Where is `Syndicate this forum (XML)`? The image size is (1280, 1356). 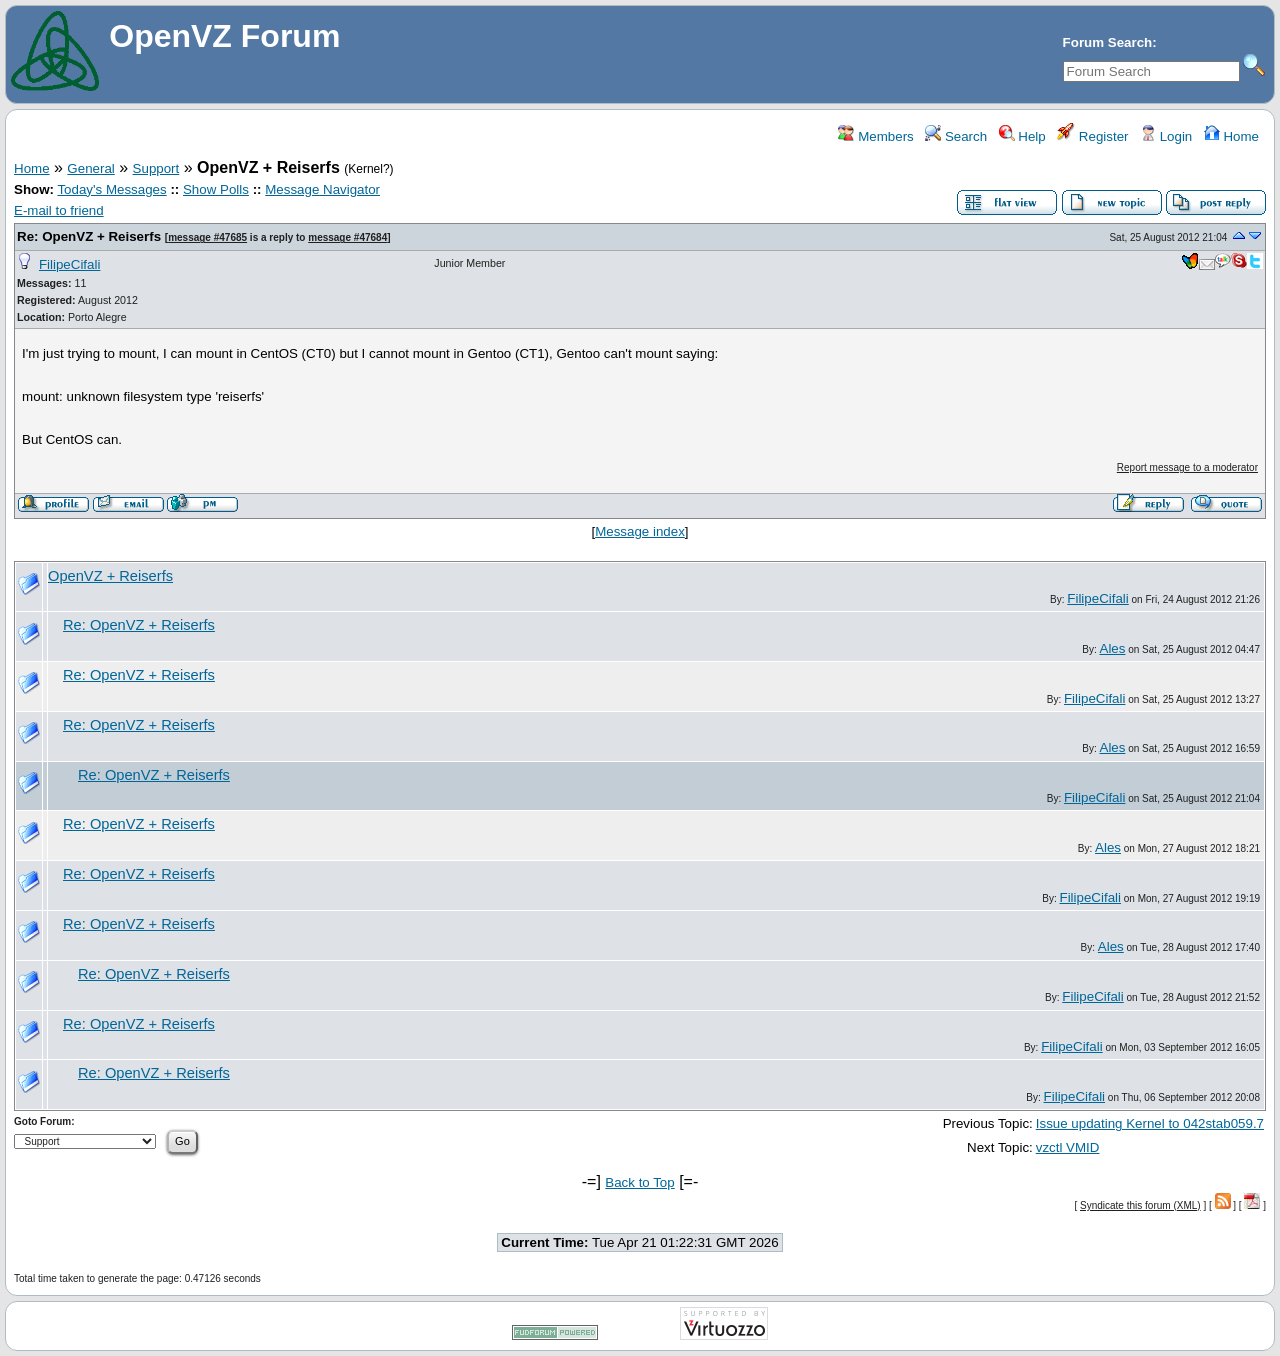 Syndicate this forum (XML) is located at coordinates (1140, 1205).